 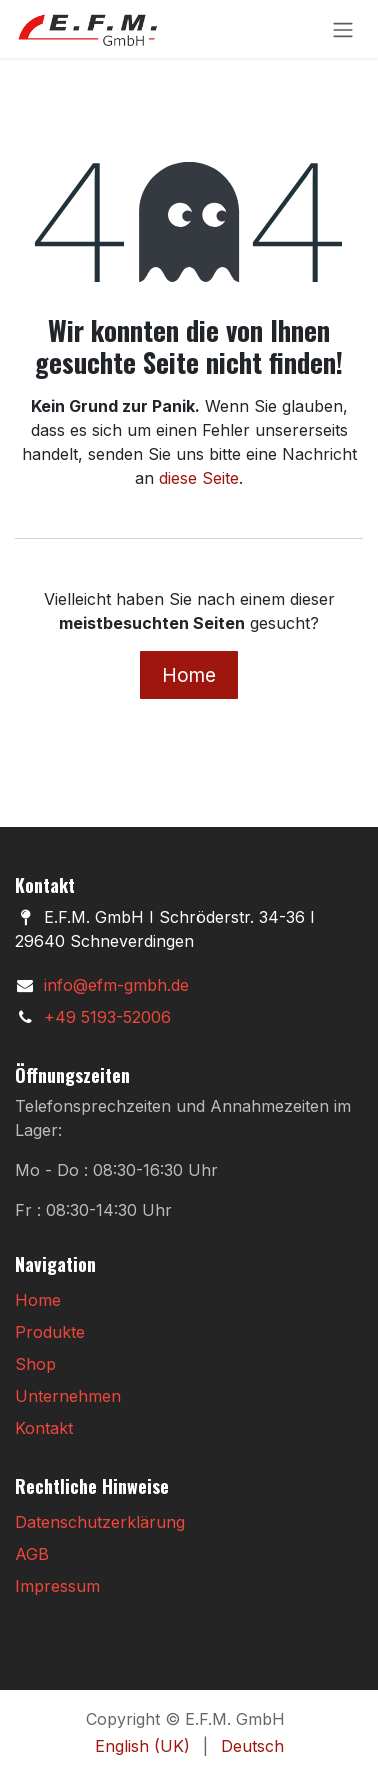 I want to click on [Navigation an/aus], so click(x=343, y=29).